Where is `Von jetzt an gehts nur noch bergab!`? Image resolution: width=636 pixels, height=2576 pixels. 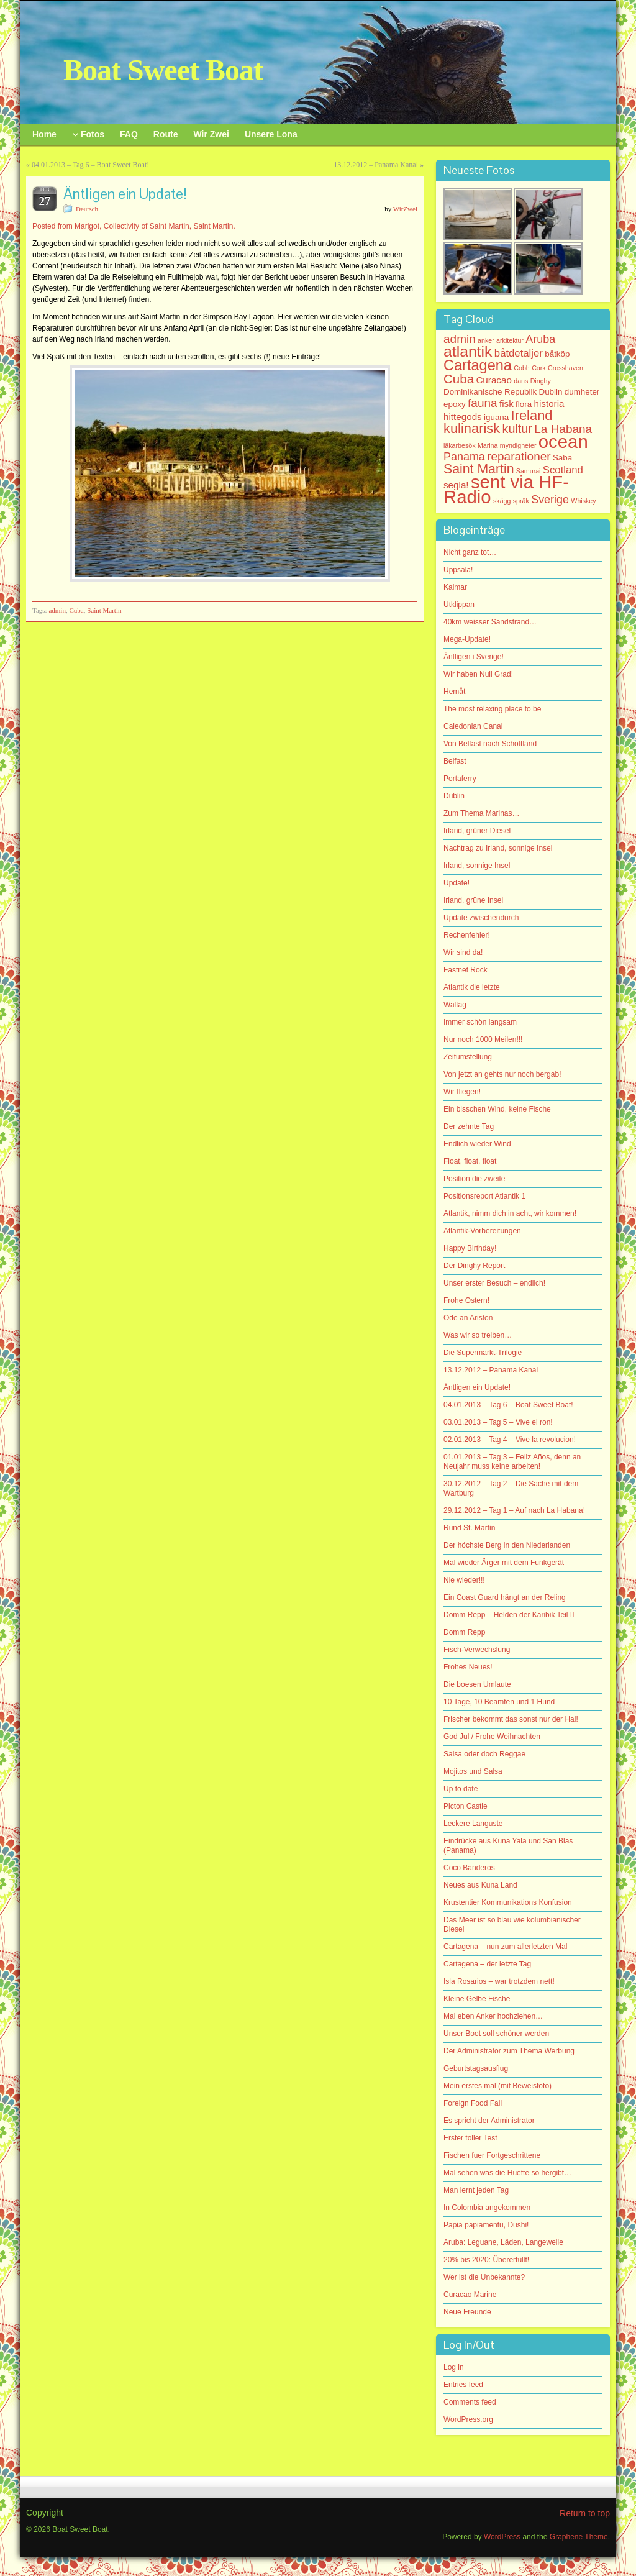 Von jetzt an gehts nur noch bergab! is located at coordinates (502, 1074).